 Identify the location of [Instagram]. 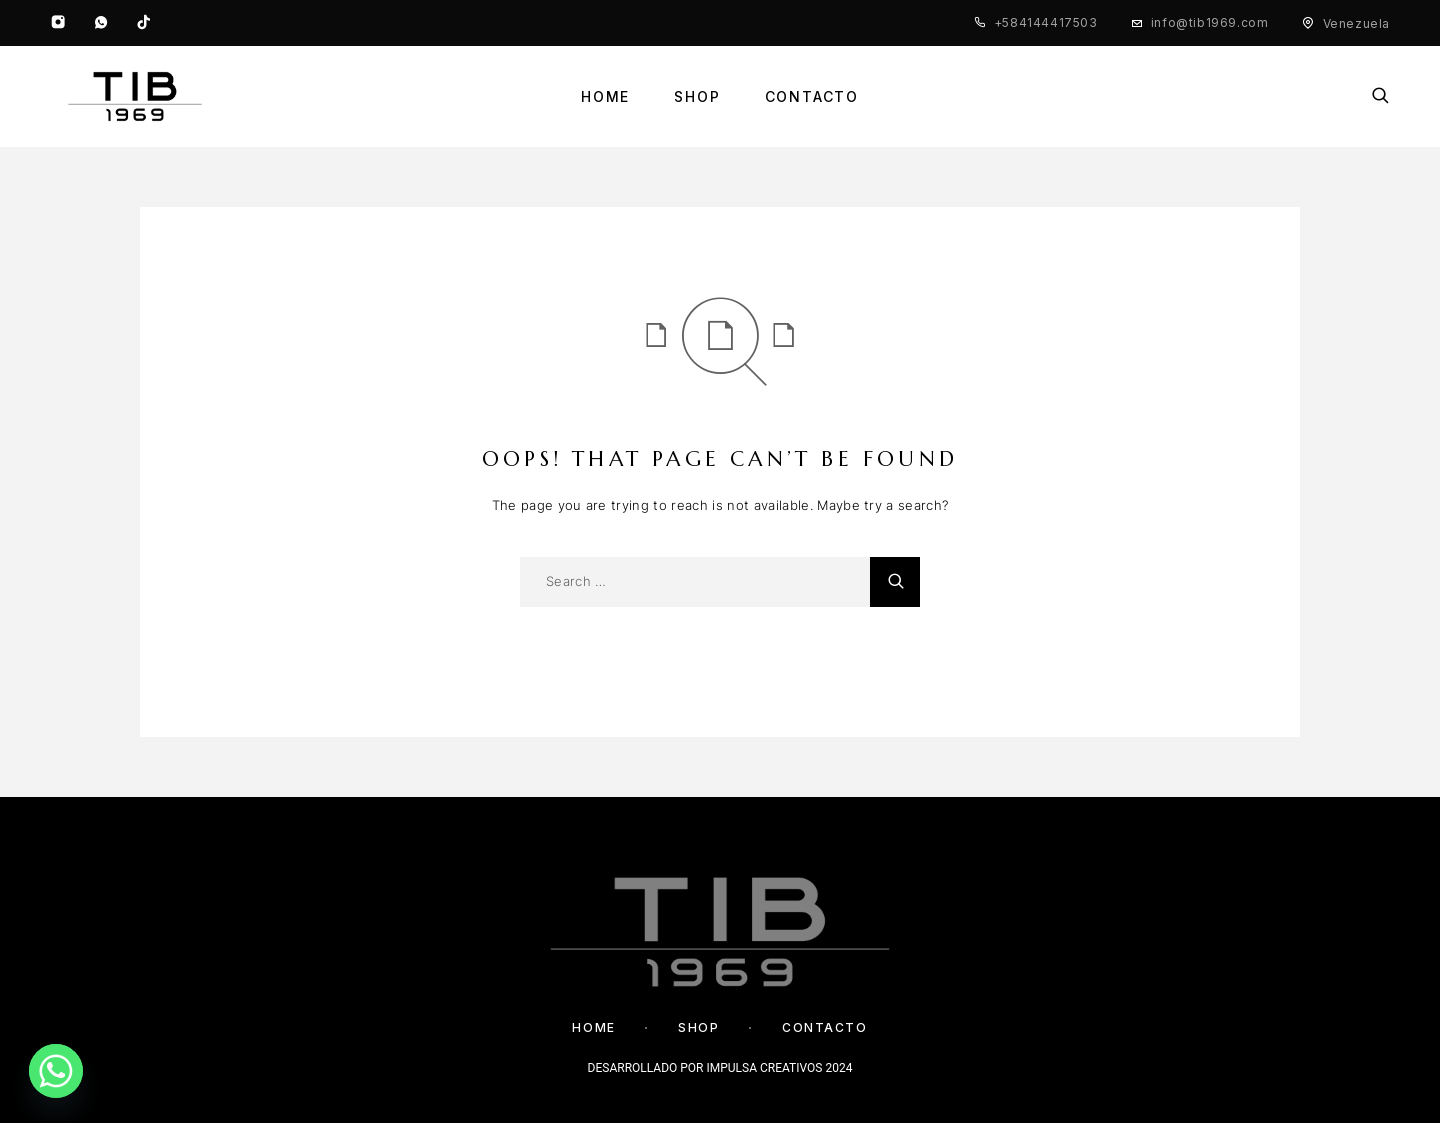
(58, 23).